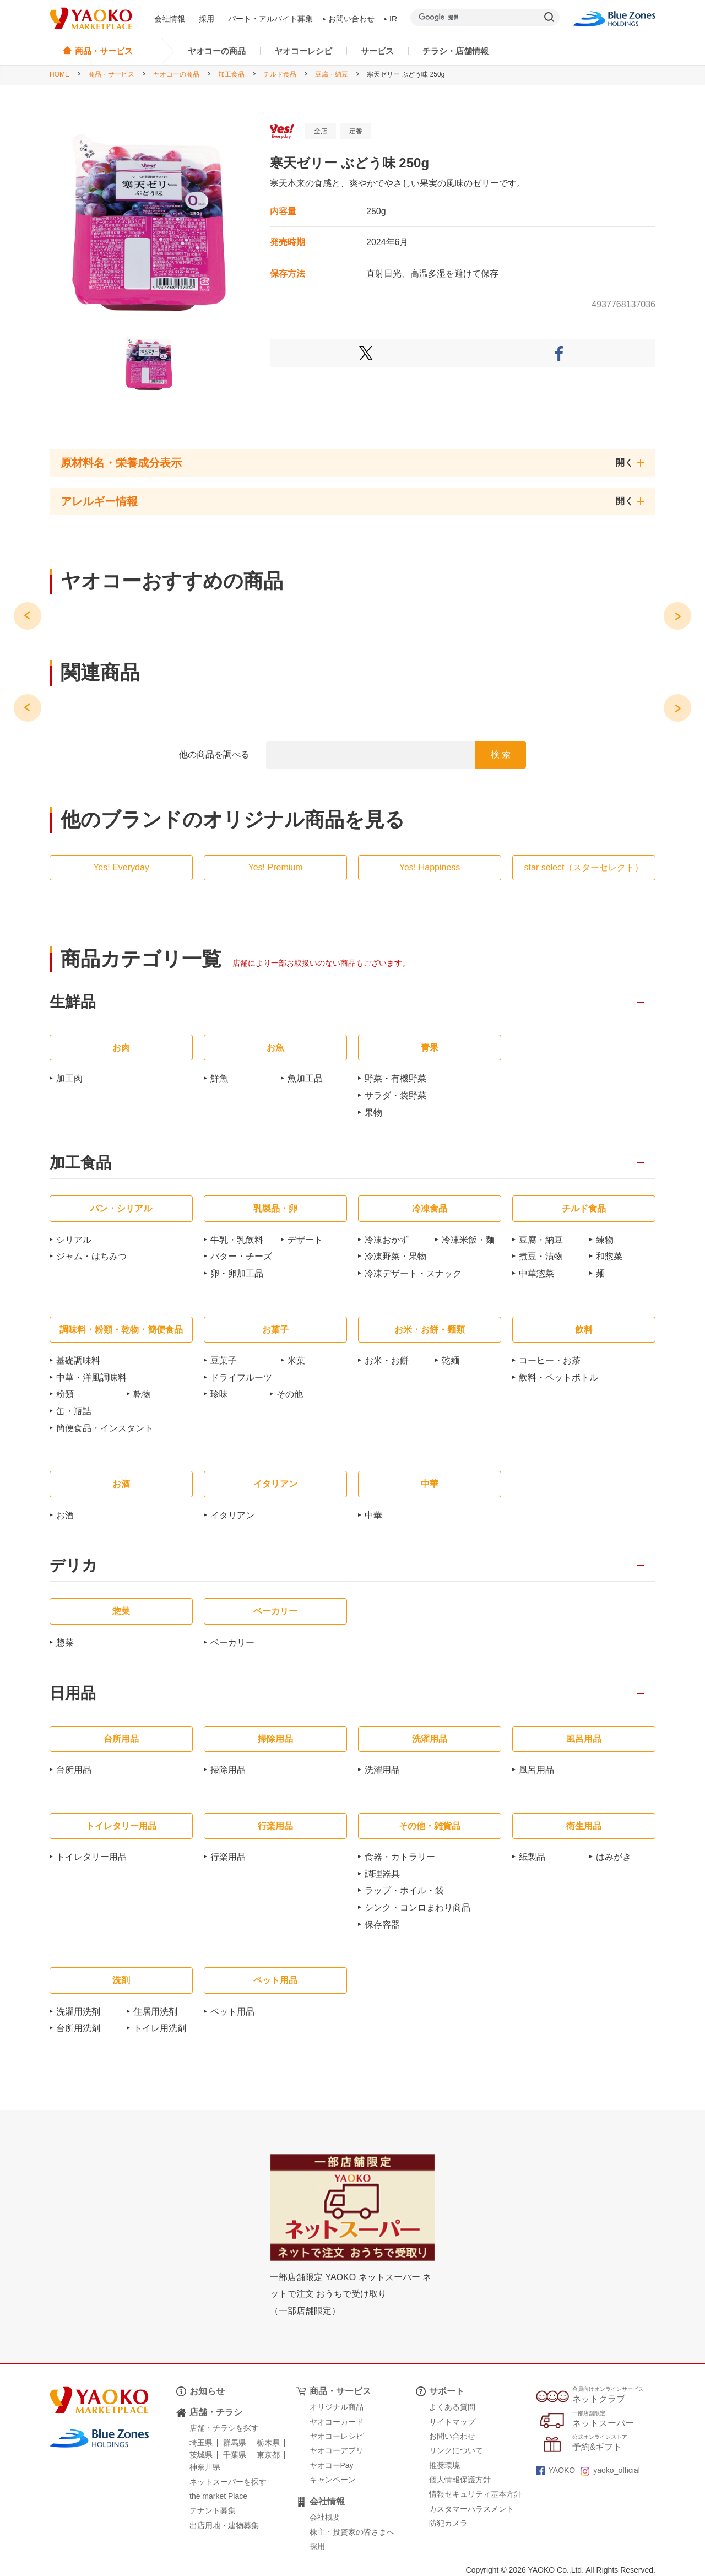 The image size is (705, 2576). I want to click on 栃木県, so click(268, 2442).